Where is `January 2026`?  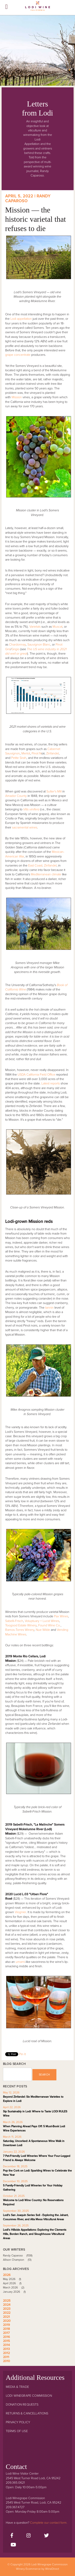 January 2026 is located at coordinates (15, 2291).